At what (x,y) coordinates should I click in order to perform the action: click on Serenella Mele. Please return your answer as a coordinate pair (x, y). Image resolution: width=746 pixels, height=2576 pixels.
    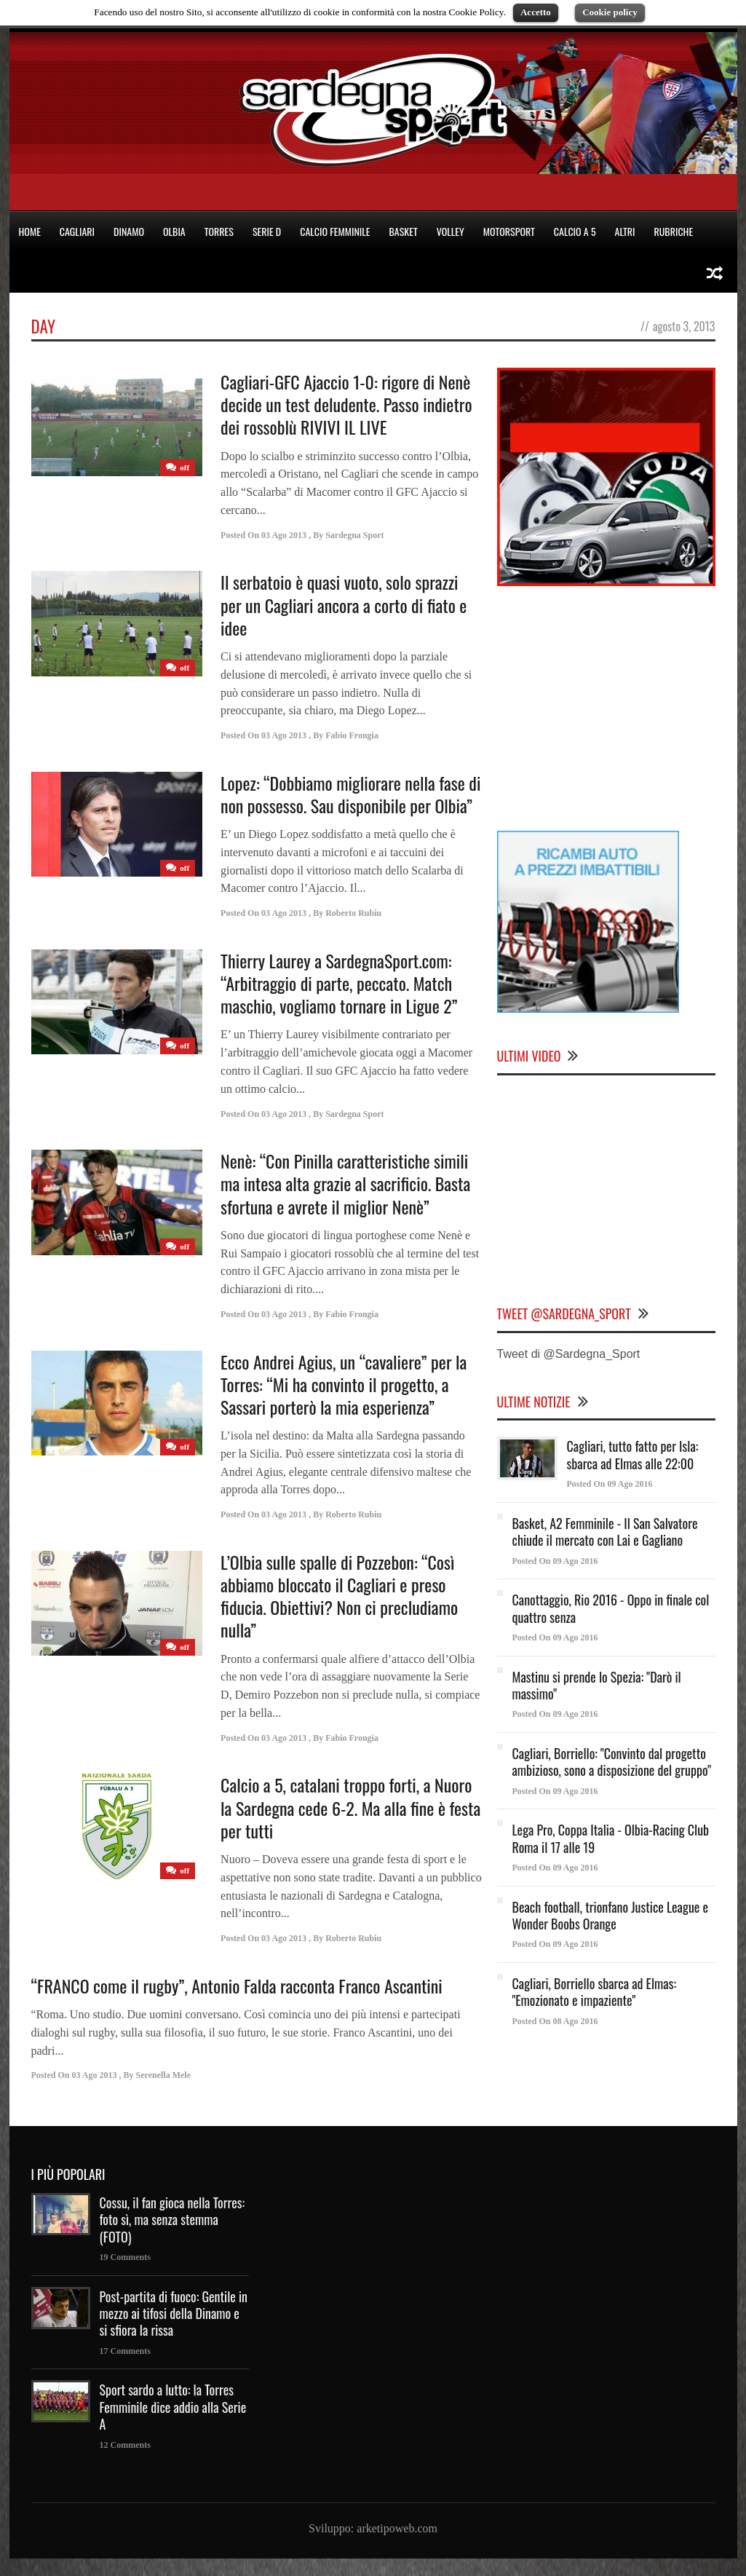
    Looking at the image, I should click on (163, 2075).